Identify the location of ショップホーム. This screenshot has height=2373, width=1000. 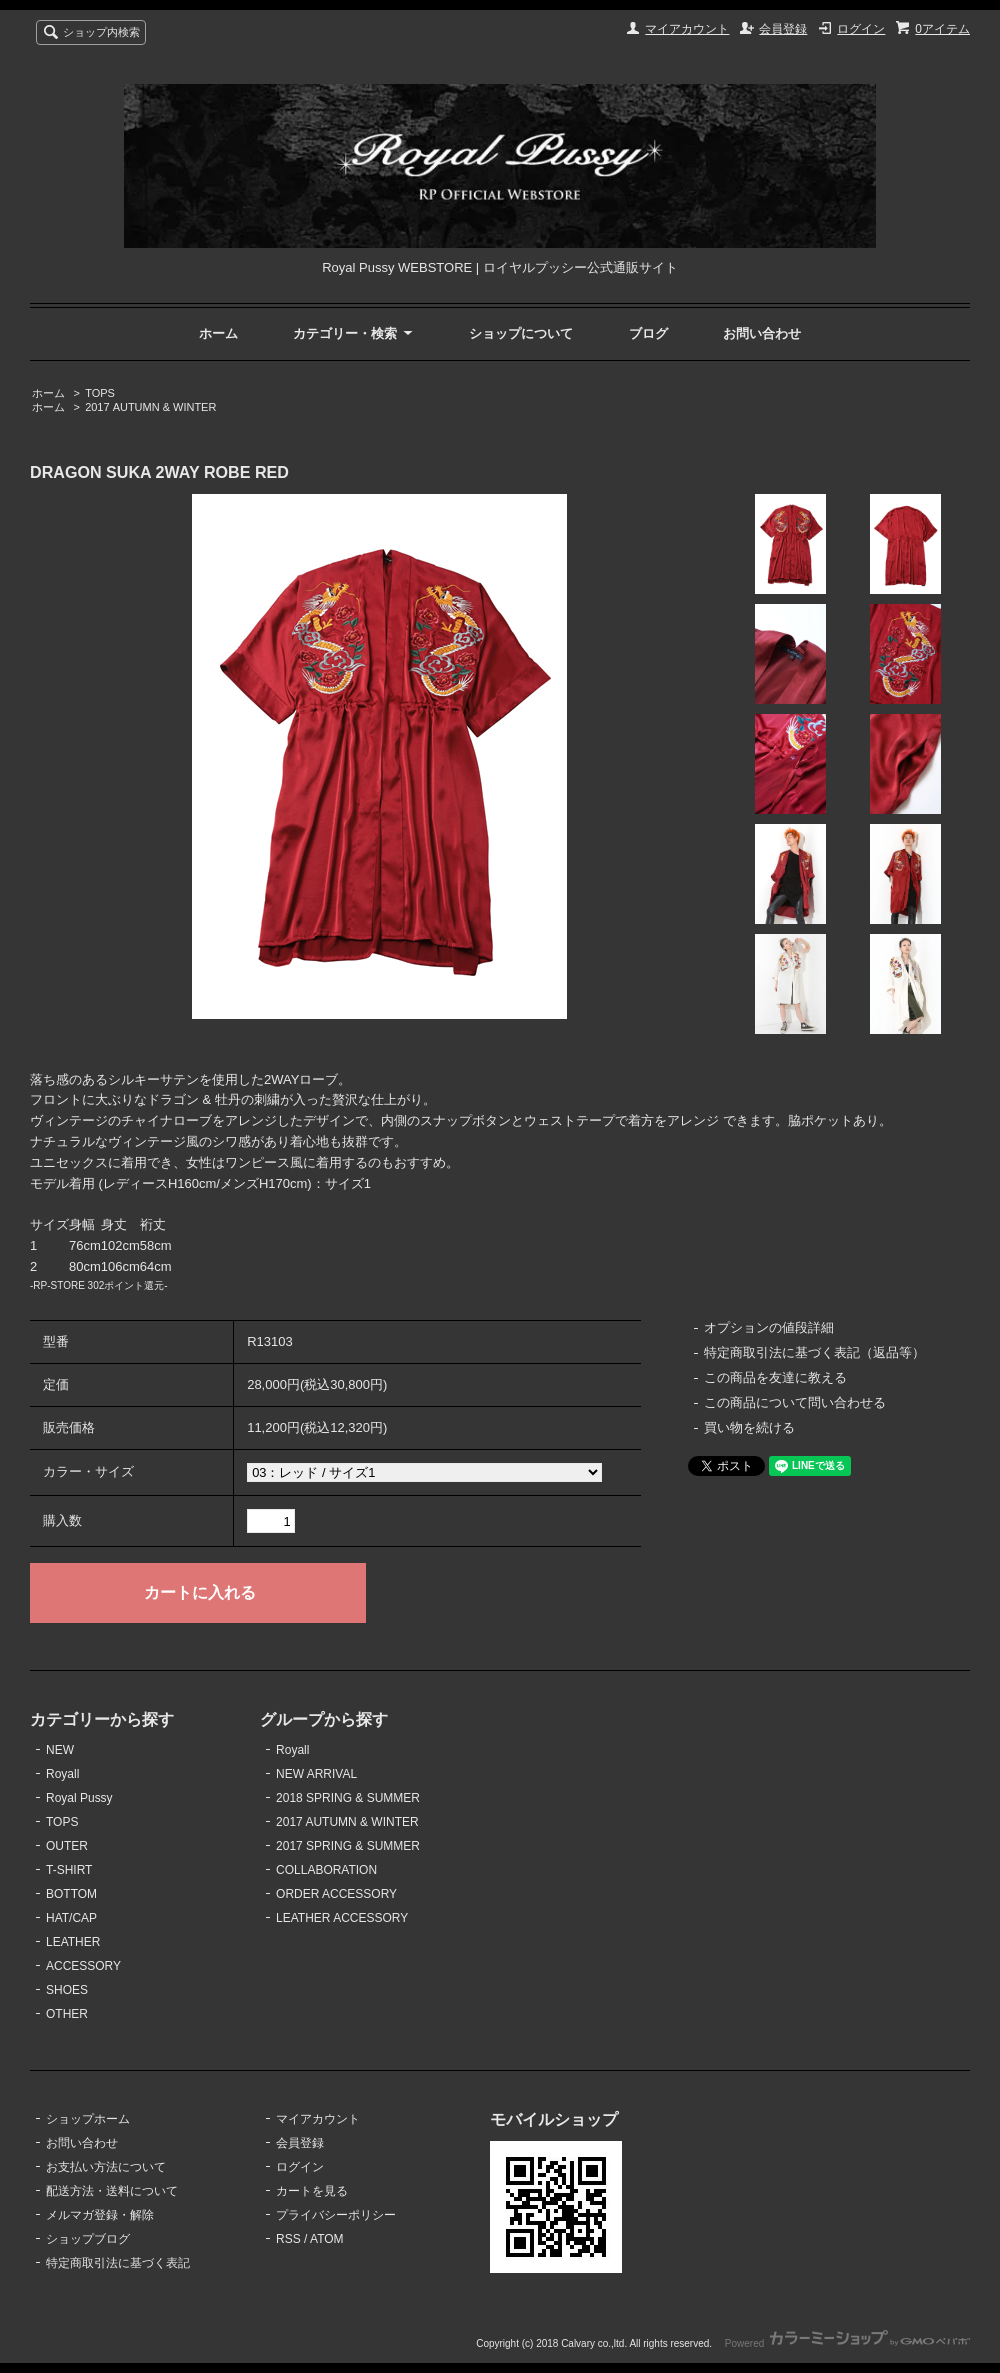
(88, 2119).